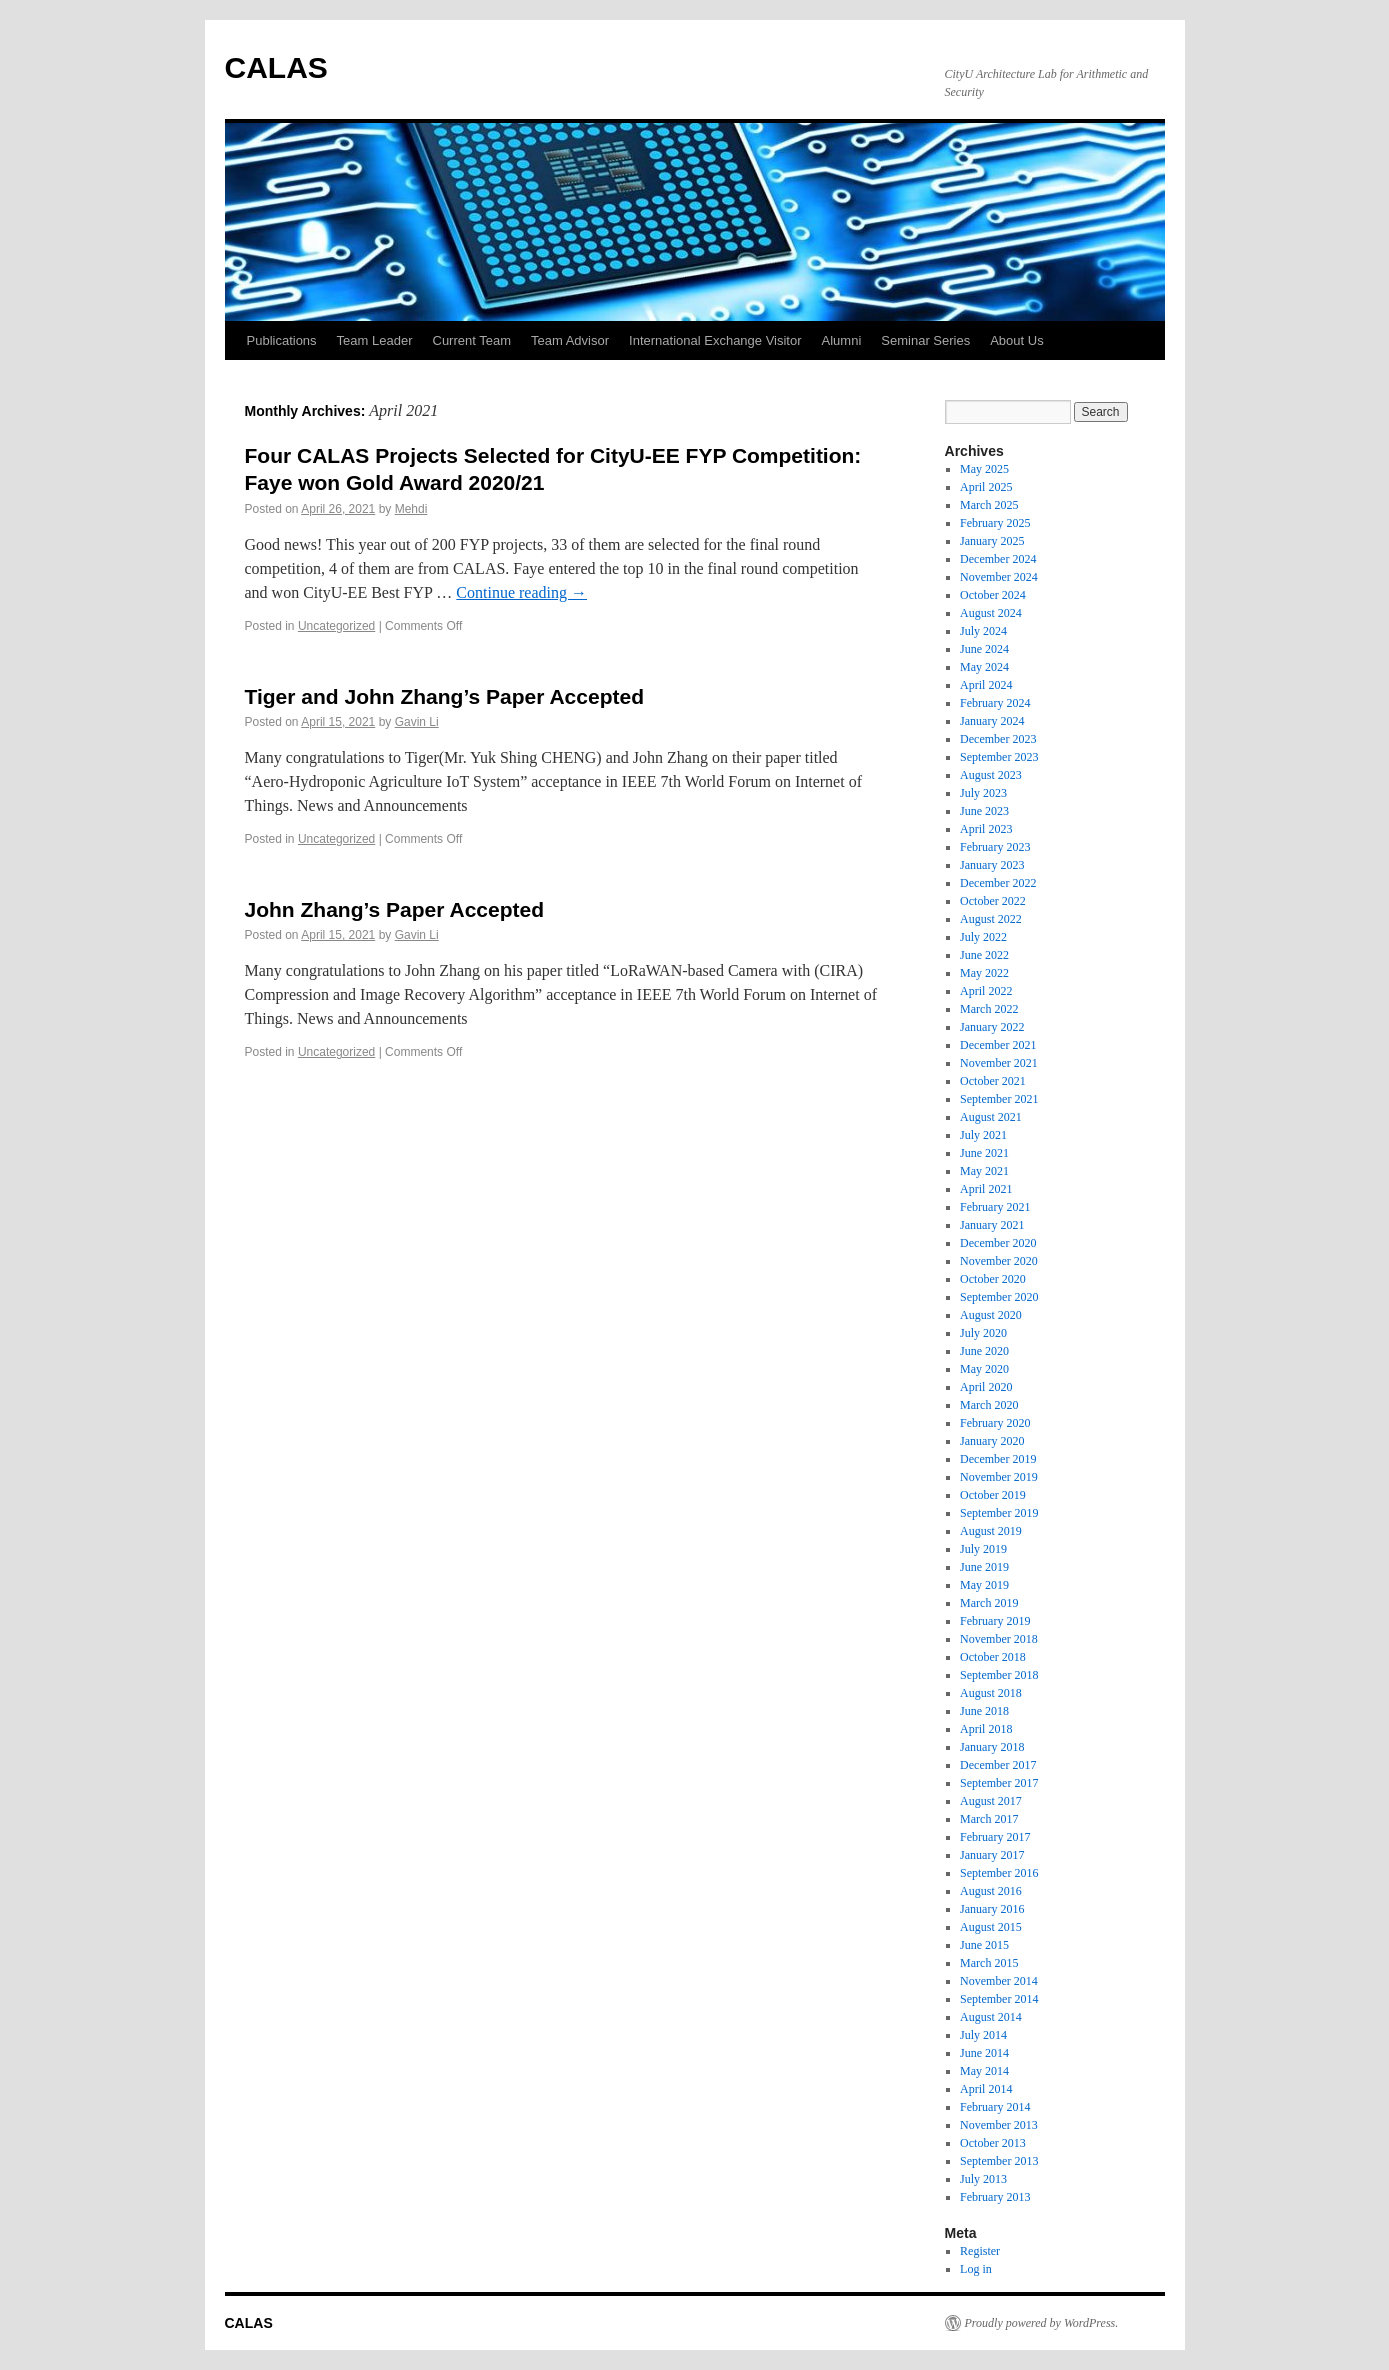 The height and width of the screenshot is (2370, 1389). What do you see at coordinates (992, 1441) in the screenshot?
I see `January 2020` at bounding box center [992, 1441].